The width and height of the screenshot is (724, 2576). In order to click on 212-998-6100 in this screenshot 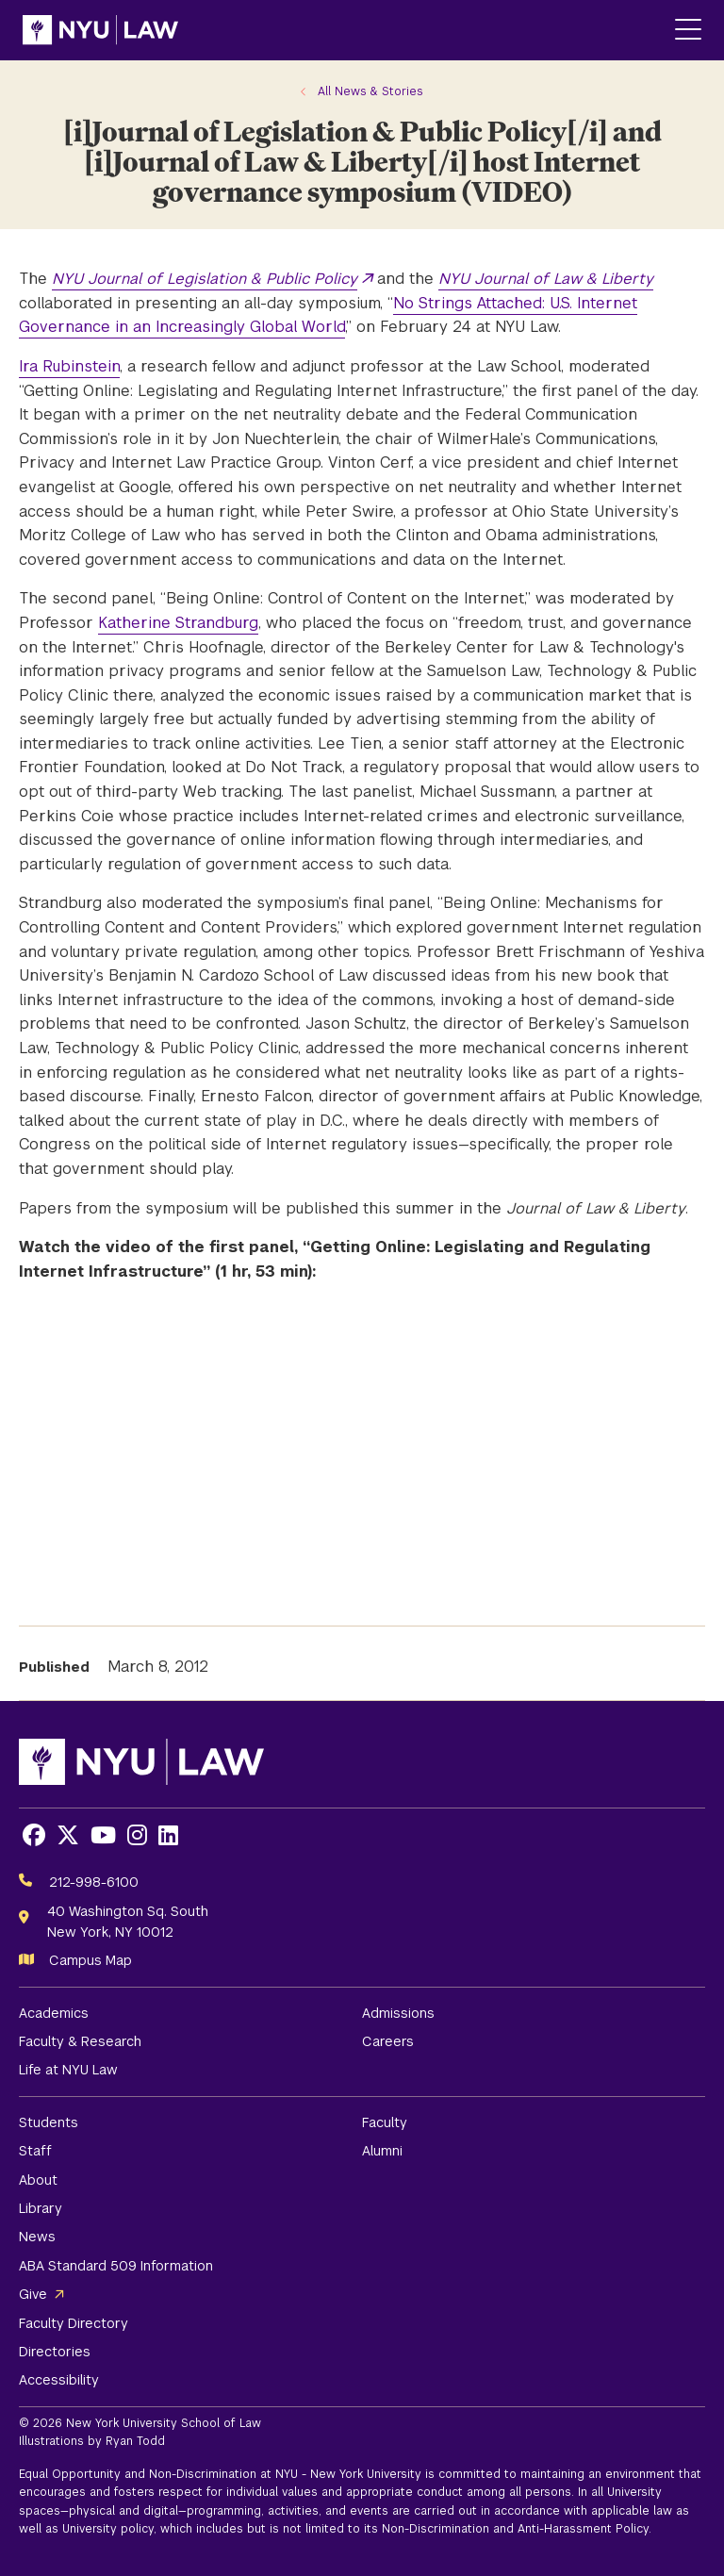, I will do `click(94, 1882)`.